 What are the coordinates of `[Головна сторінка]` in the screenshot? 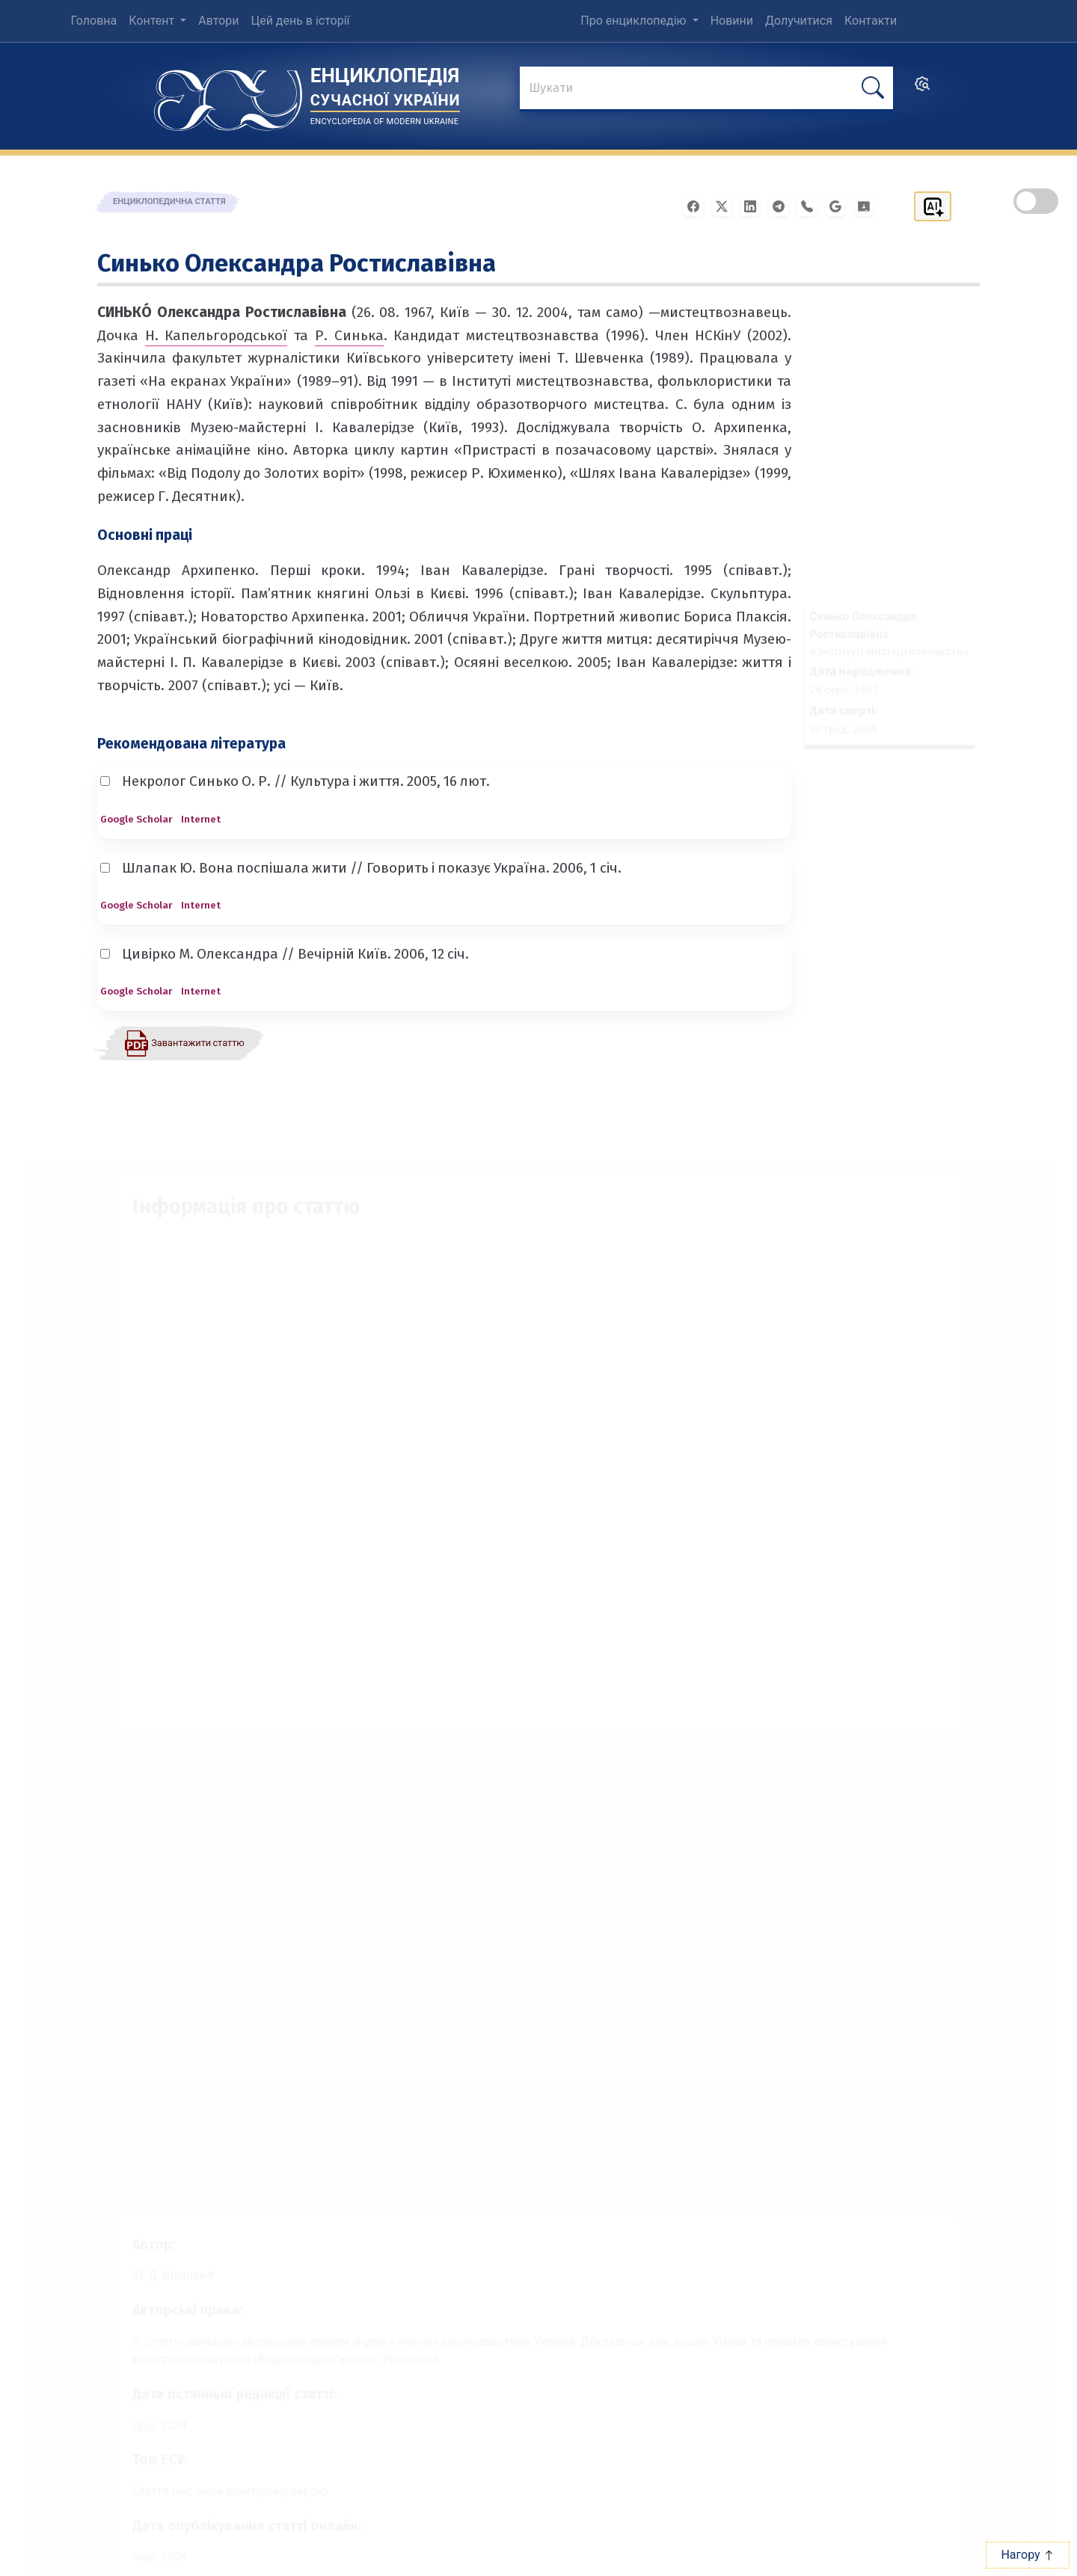 It's located at (228, 95).